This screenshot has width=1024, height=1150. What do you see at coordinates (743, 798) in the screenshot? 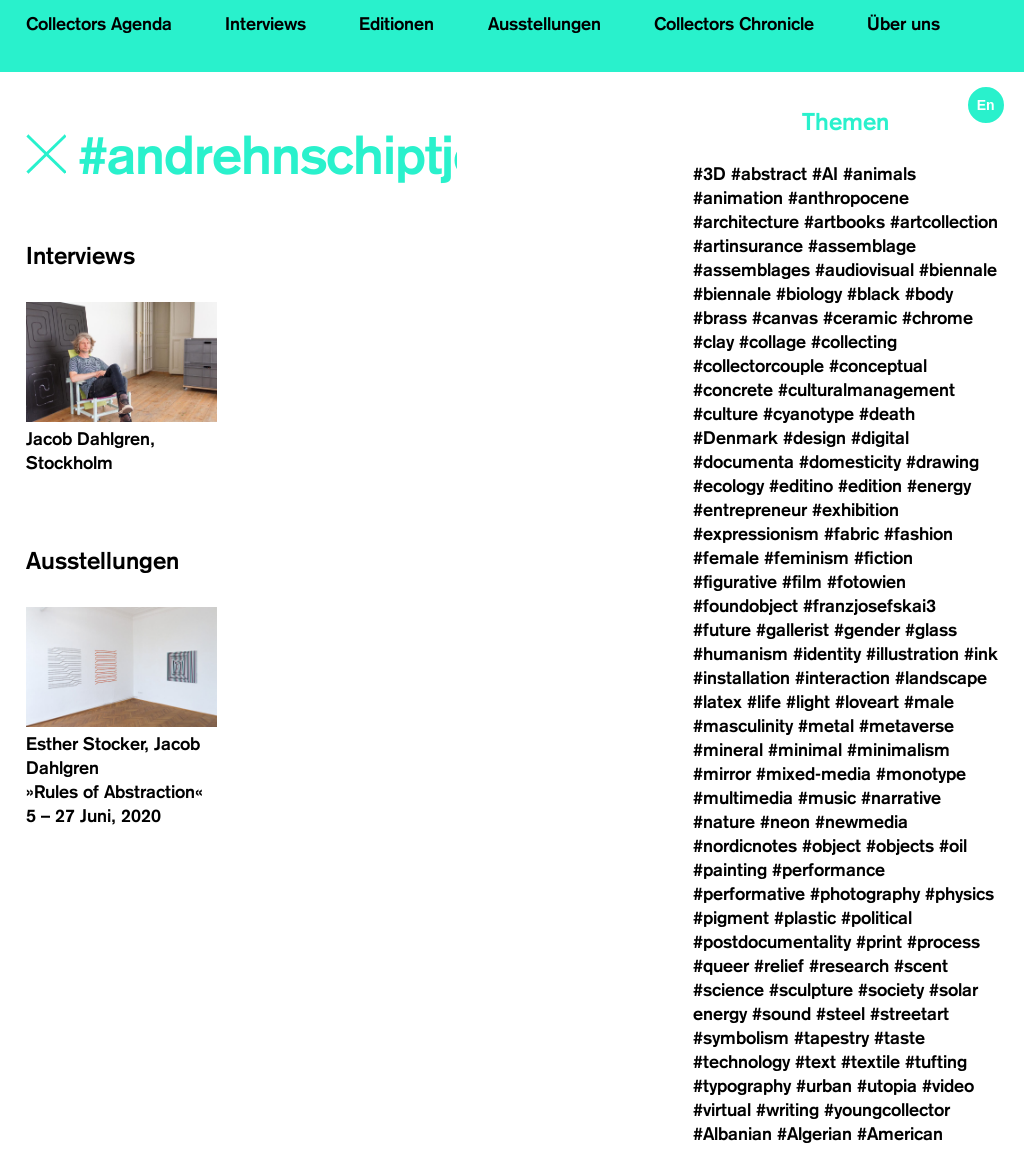
I see `#multimedia` at bounding box center [743, 798].